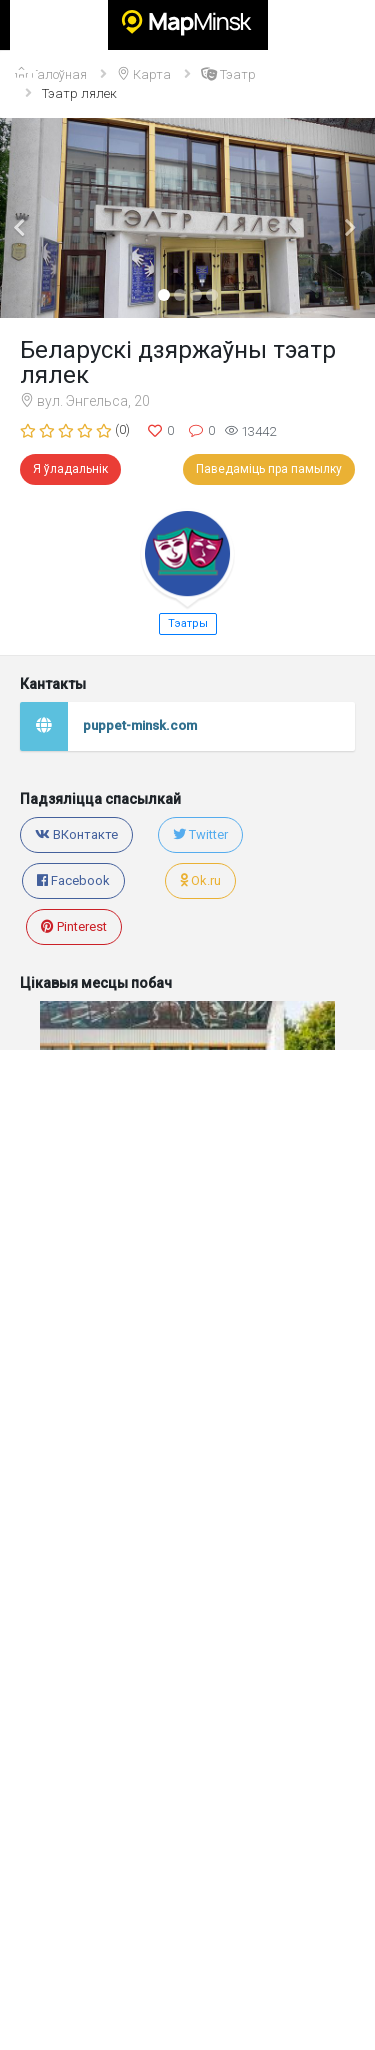  Describe the element at coordinates (188, 623) in the screenshot. I see `Тэатры` at that location.